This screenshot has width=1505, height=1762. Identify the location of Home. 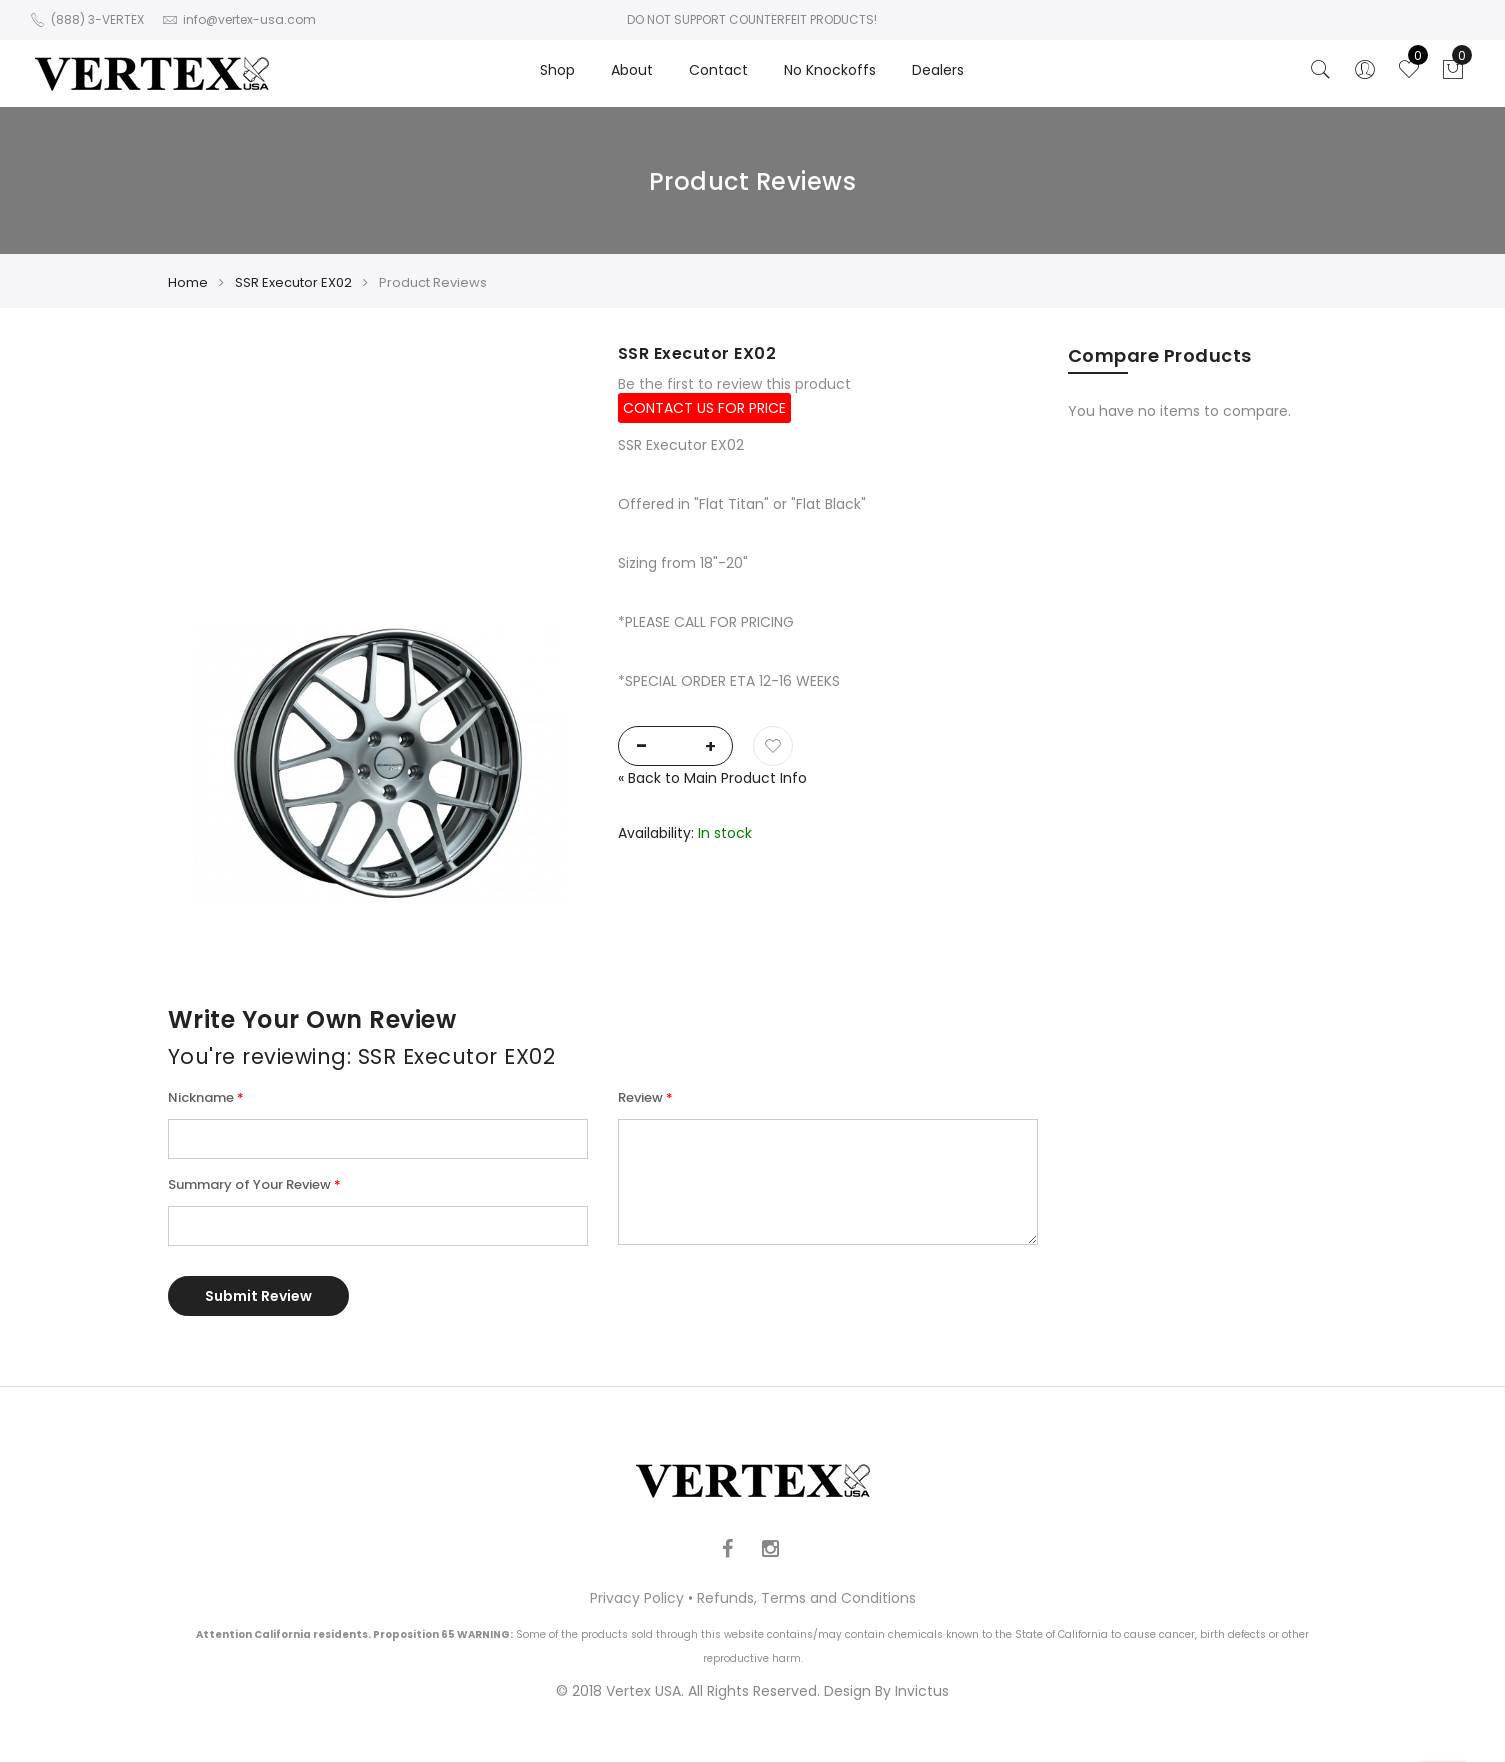
(188, 282).